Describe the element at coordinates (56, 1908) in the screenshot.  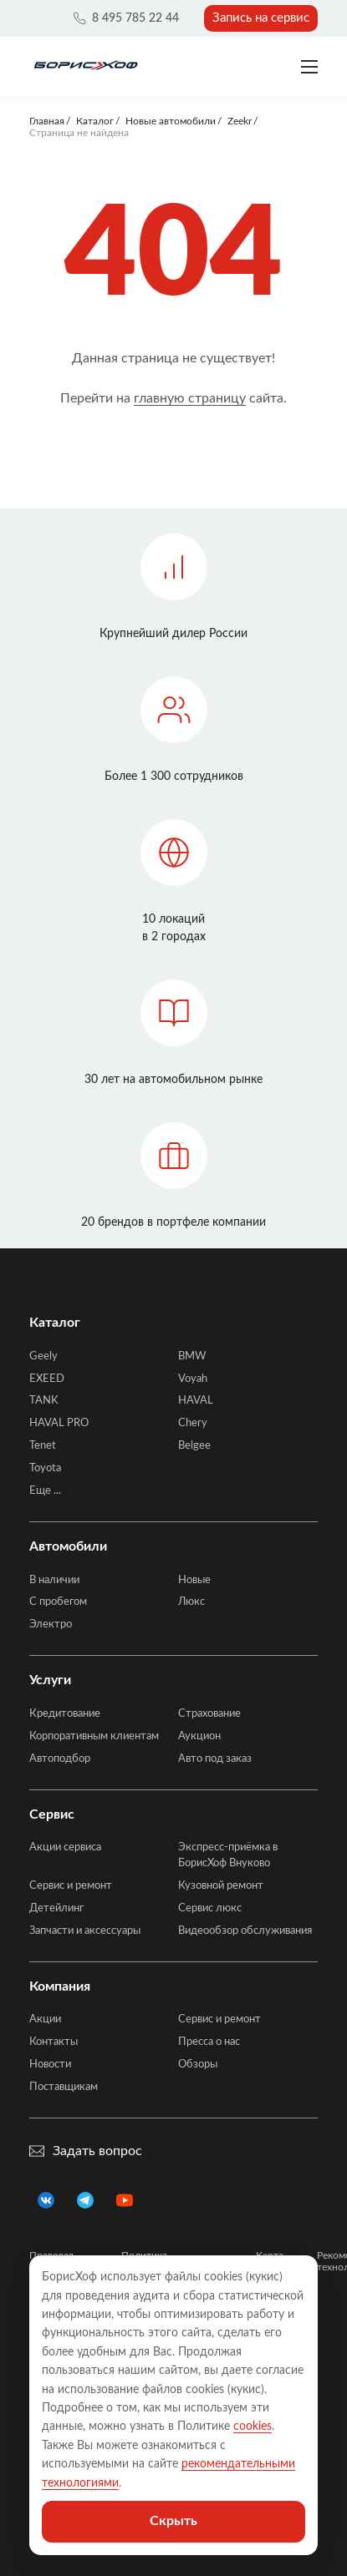
I see `Детейлинг` at that location.